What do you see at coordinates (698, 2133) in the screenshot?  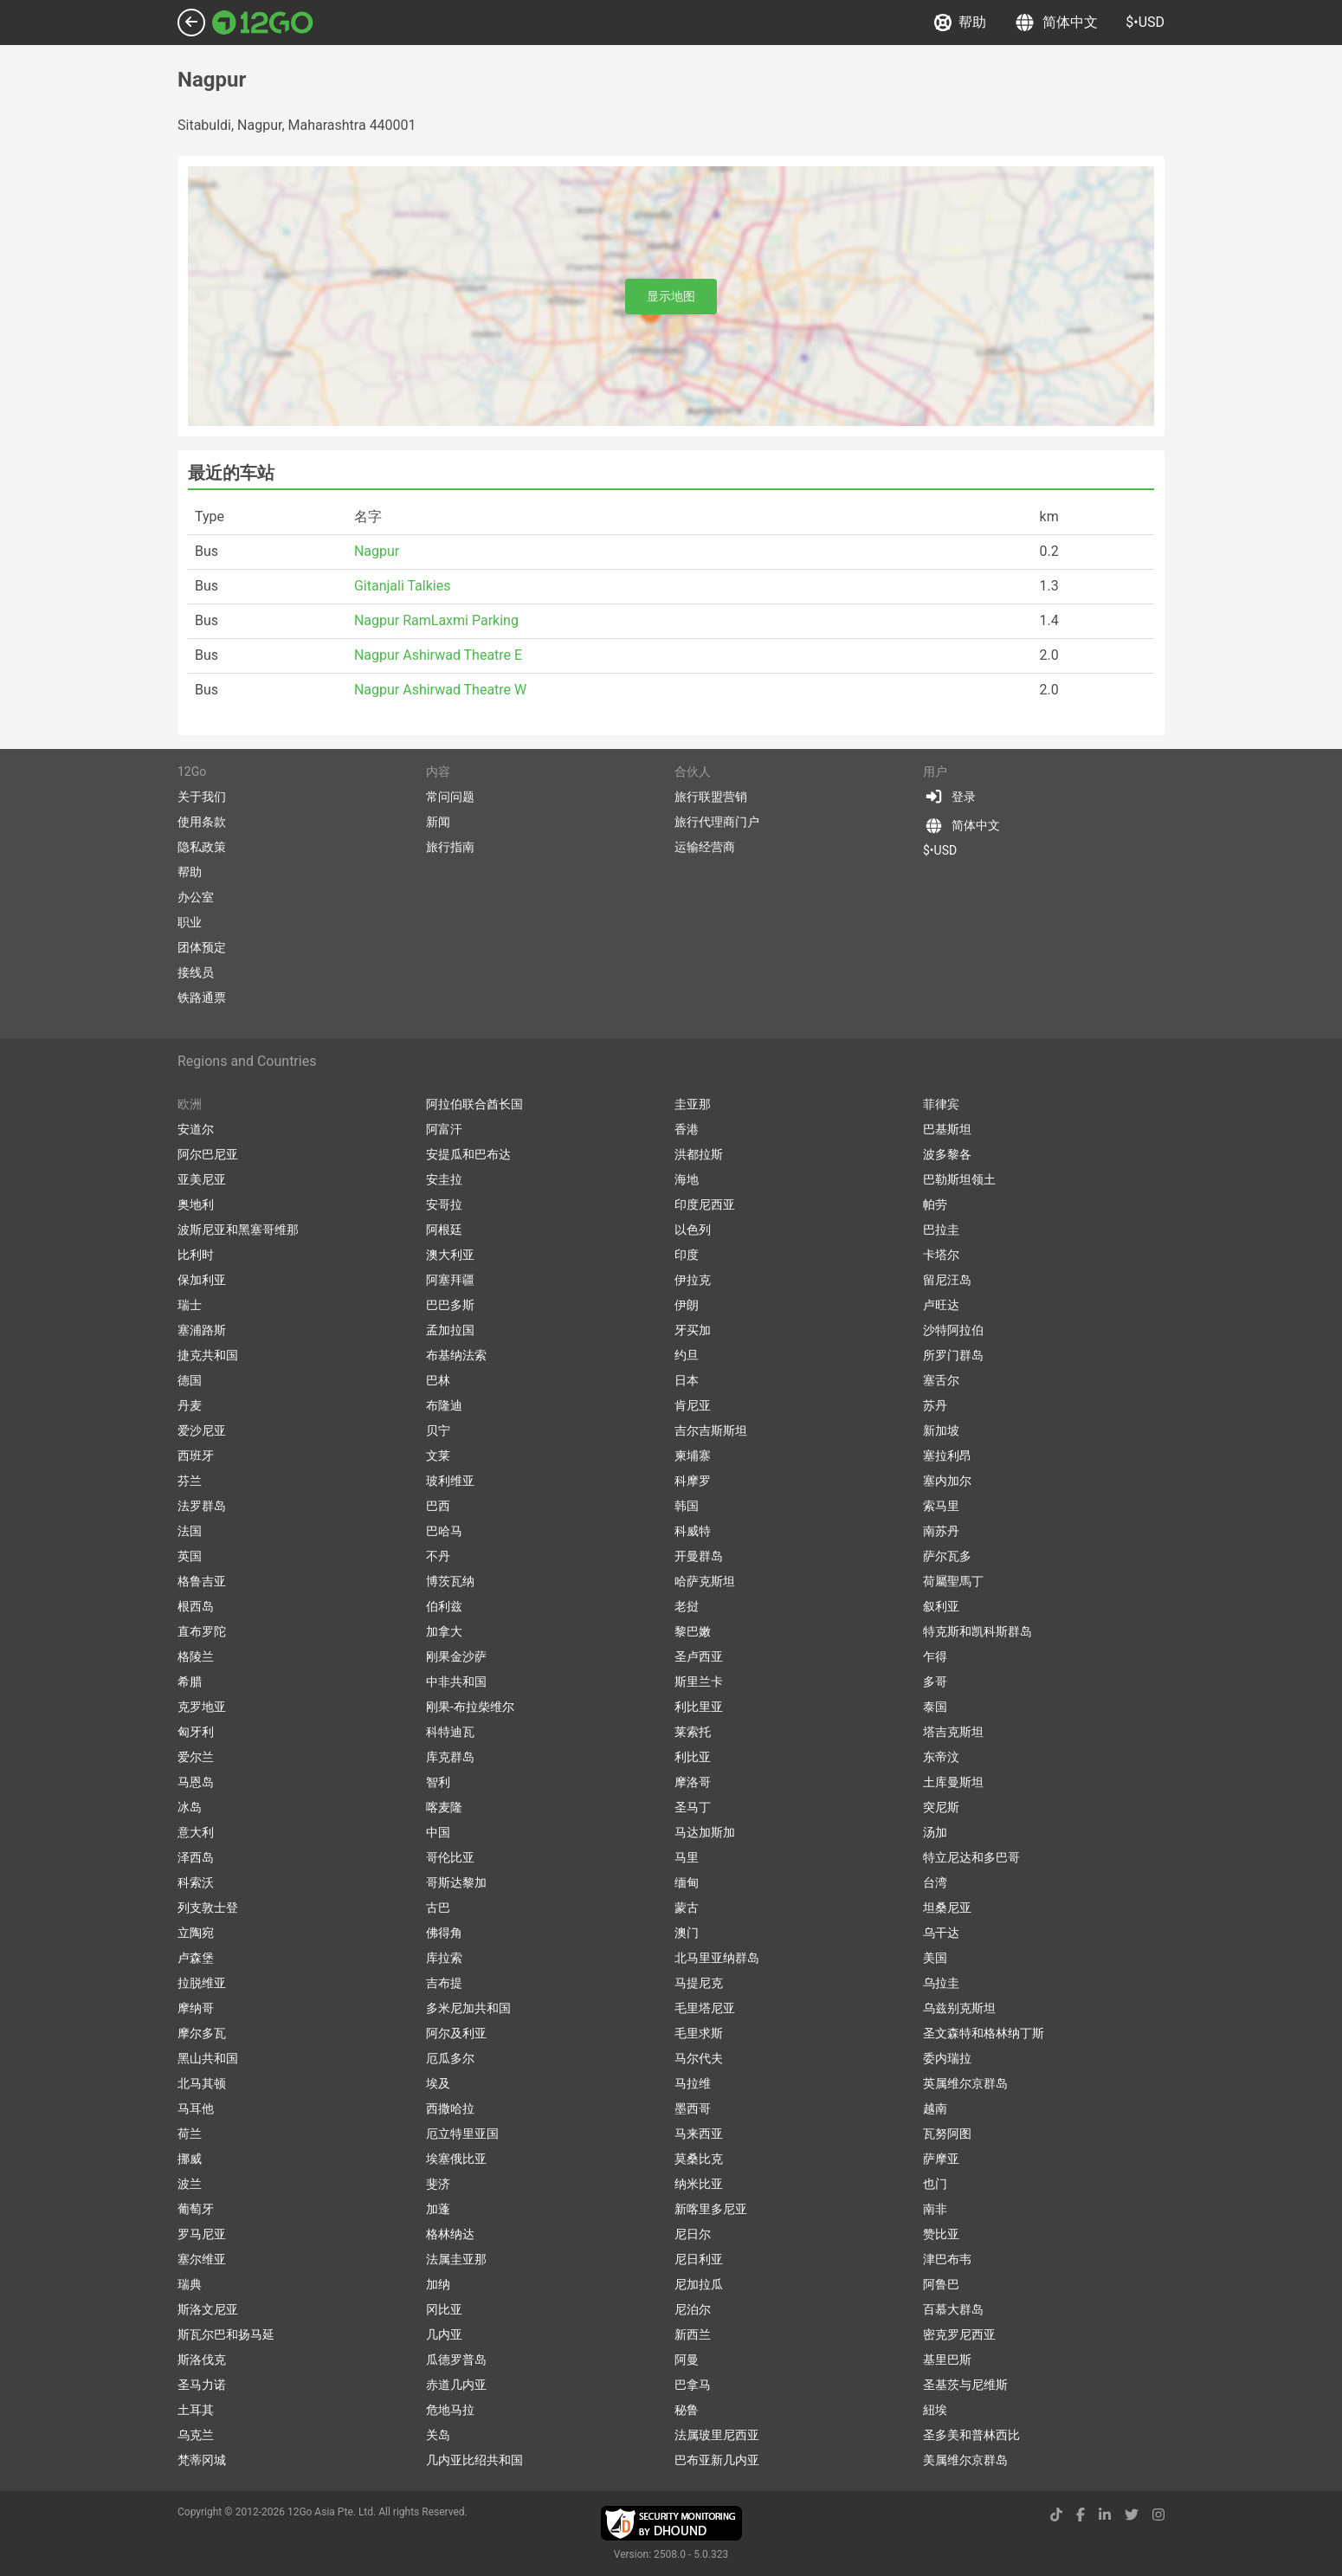 I see `马来西亚` at bounding box center [698, 2133].